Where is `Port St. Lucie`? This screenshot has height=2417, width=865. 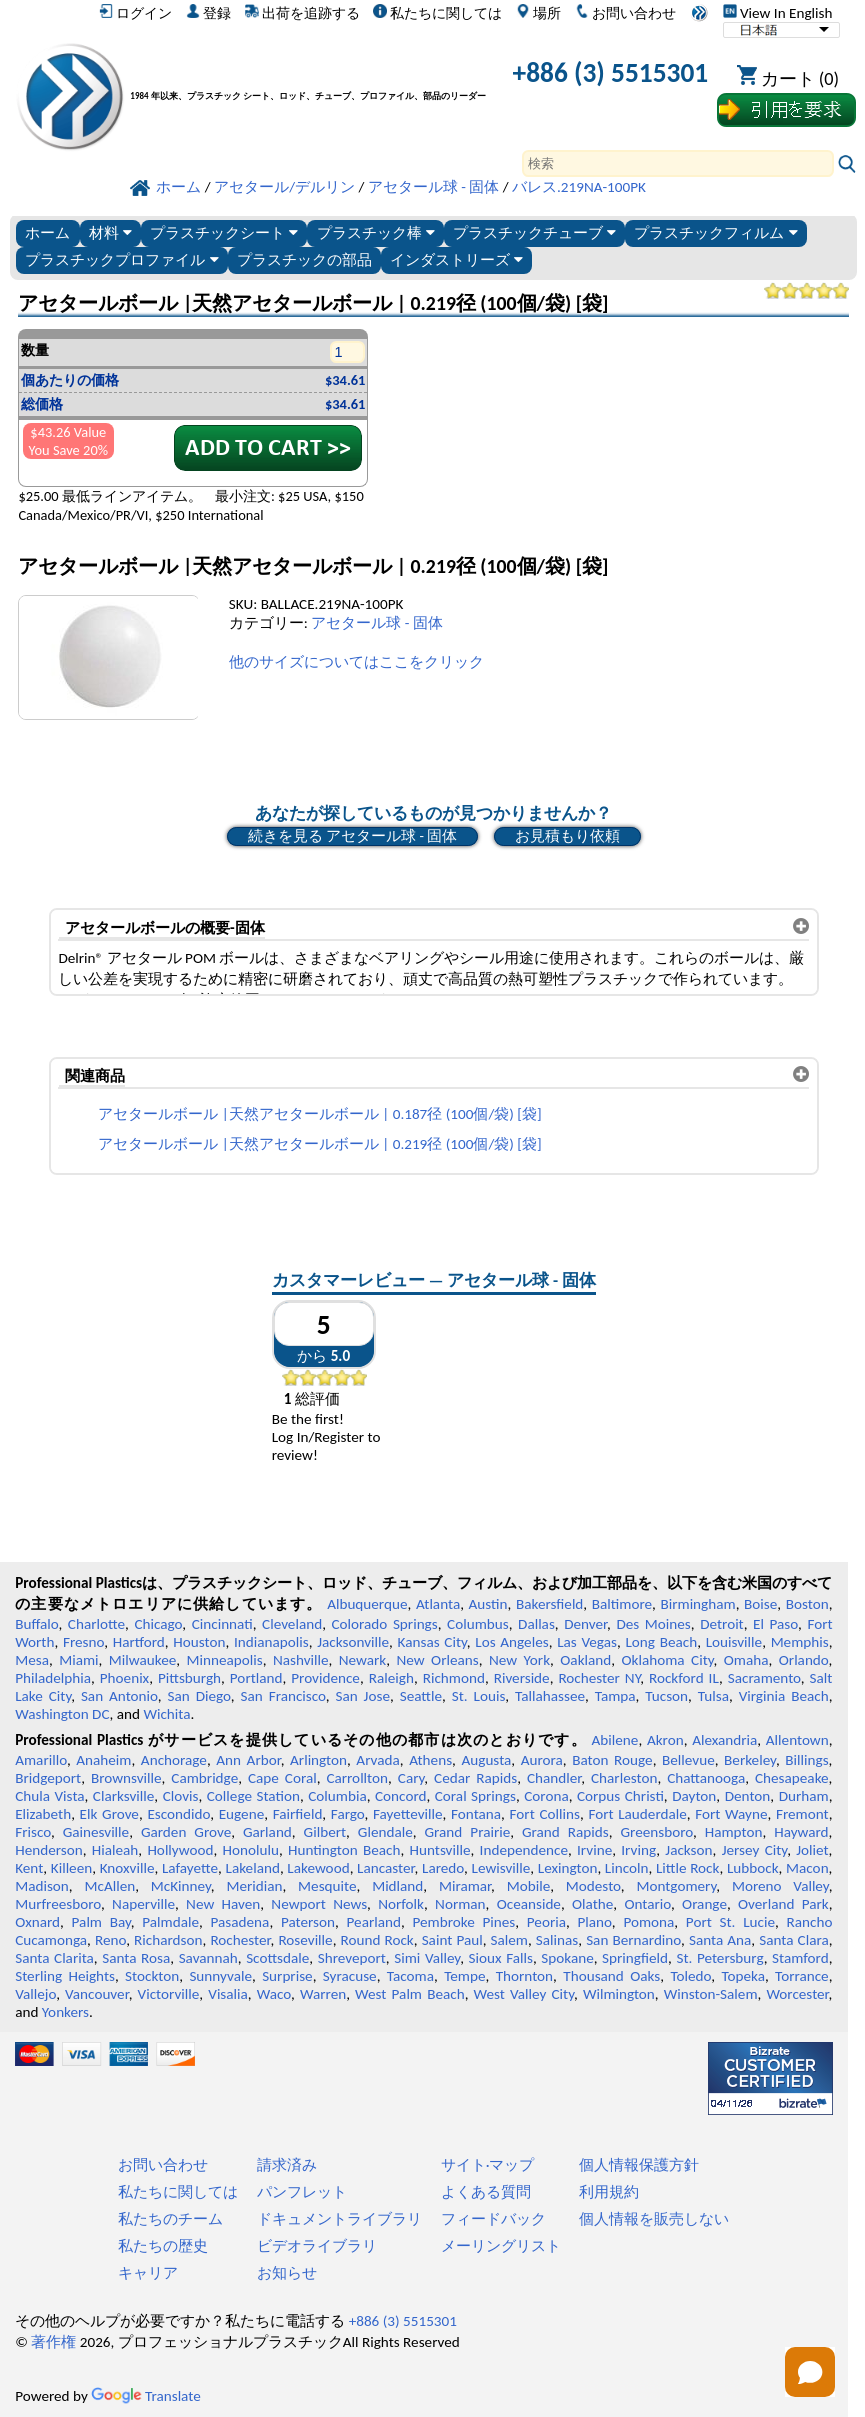 Port St. Lucie is located at coordinates (730, 1922).